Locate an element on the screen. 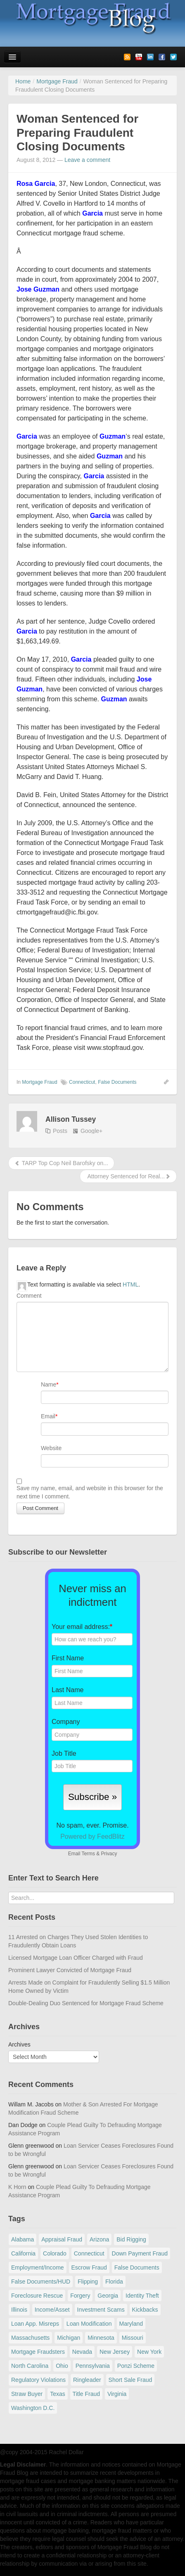 The width and height of the screenshot is (185, 2576). Foreclosure Rescue [Foreclosure Rescue (166 items)] is located at coordinates (37, 2295).